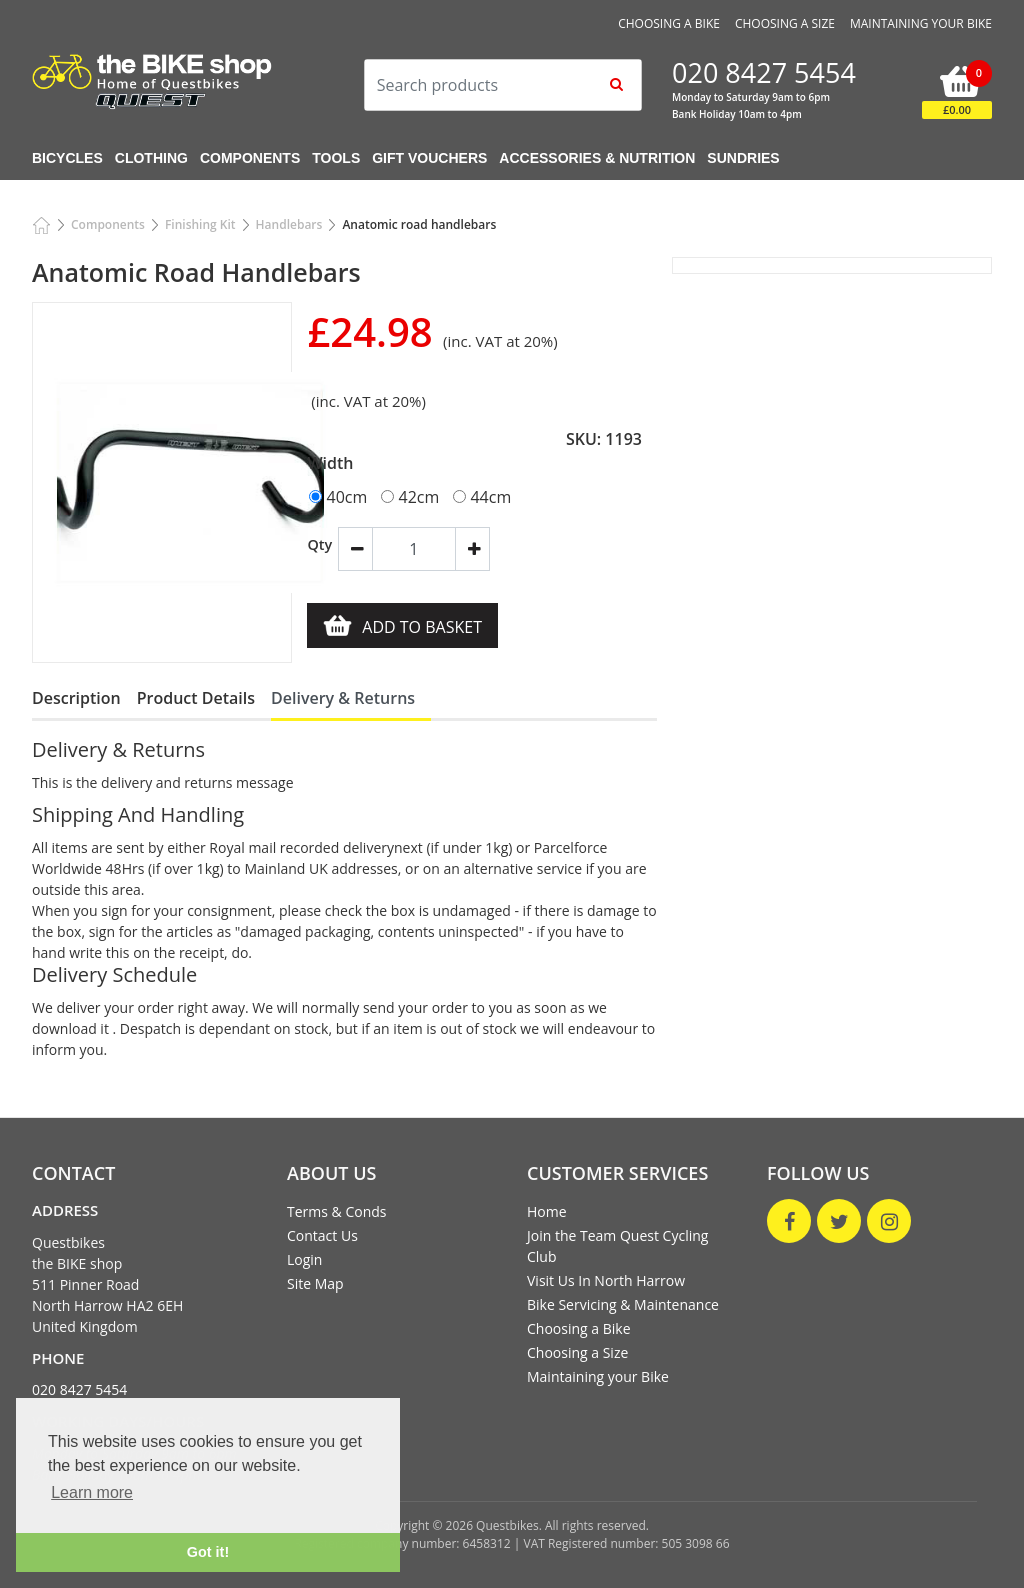  What do you see at coordinates (250, 158) in the screenshot?
I see `Components` at bounding box center [250, 158].